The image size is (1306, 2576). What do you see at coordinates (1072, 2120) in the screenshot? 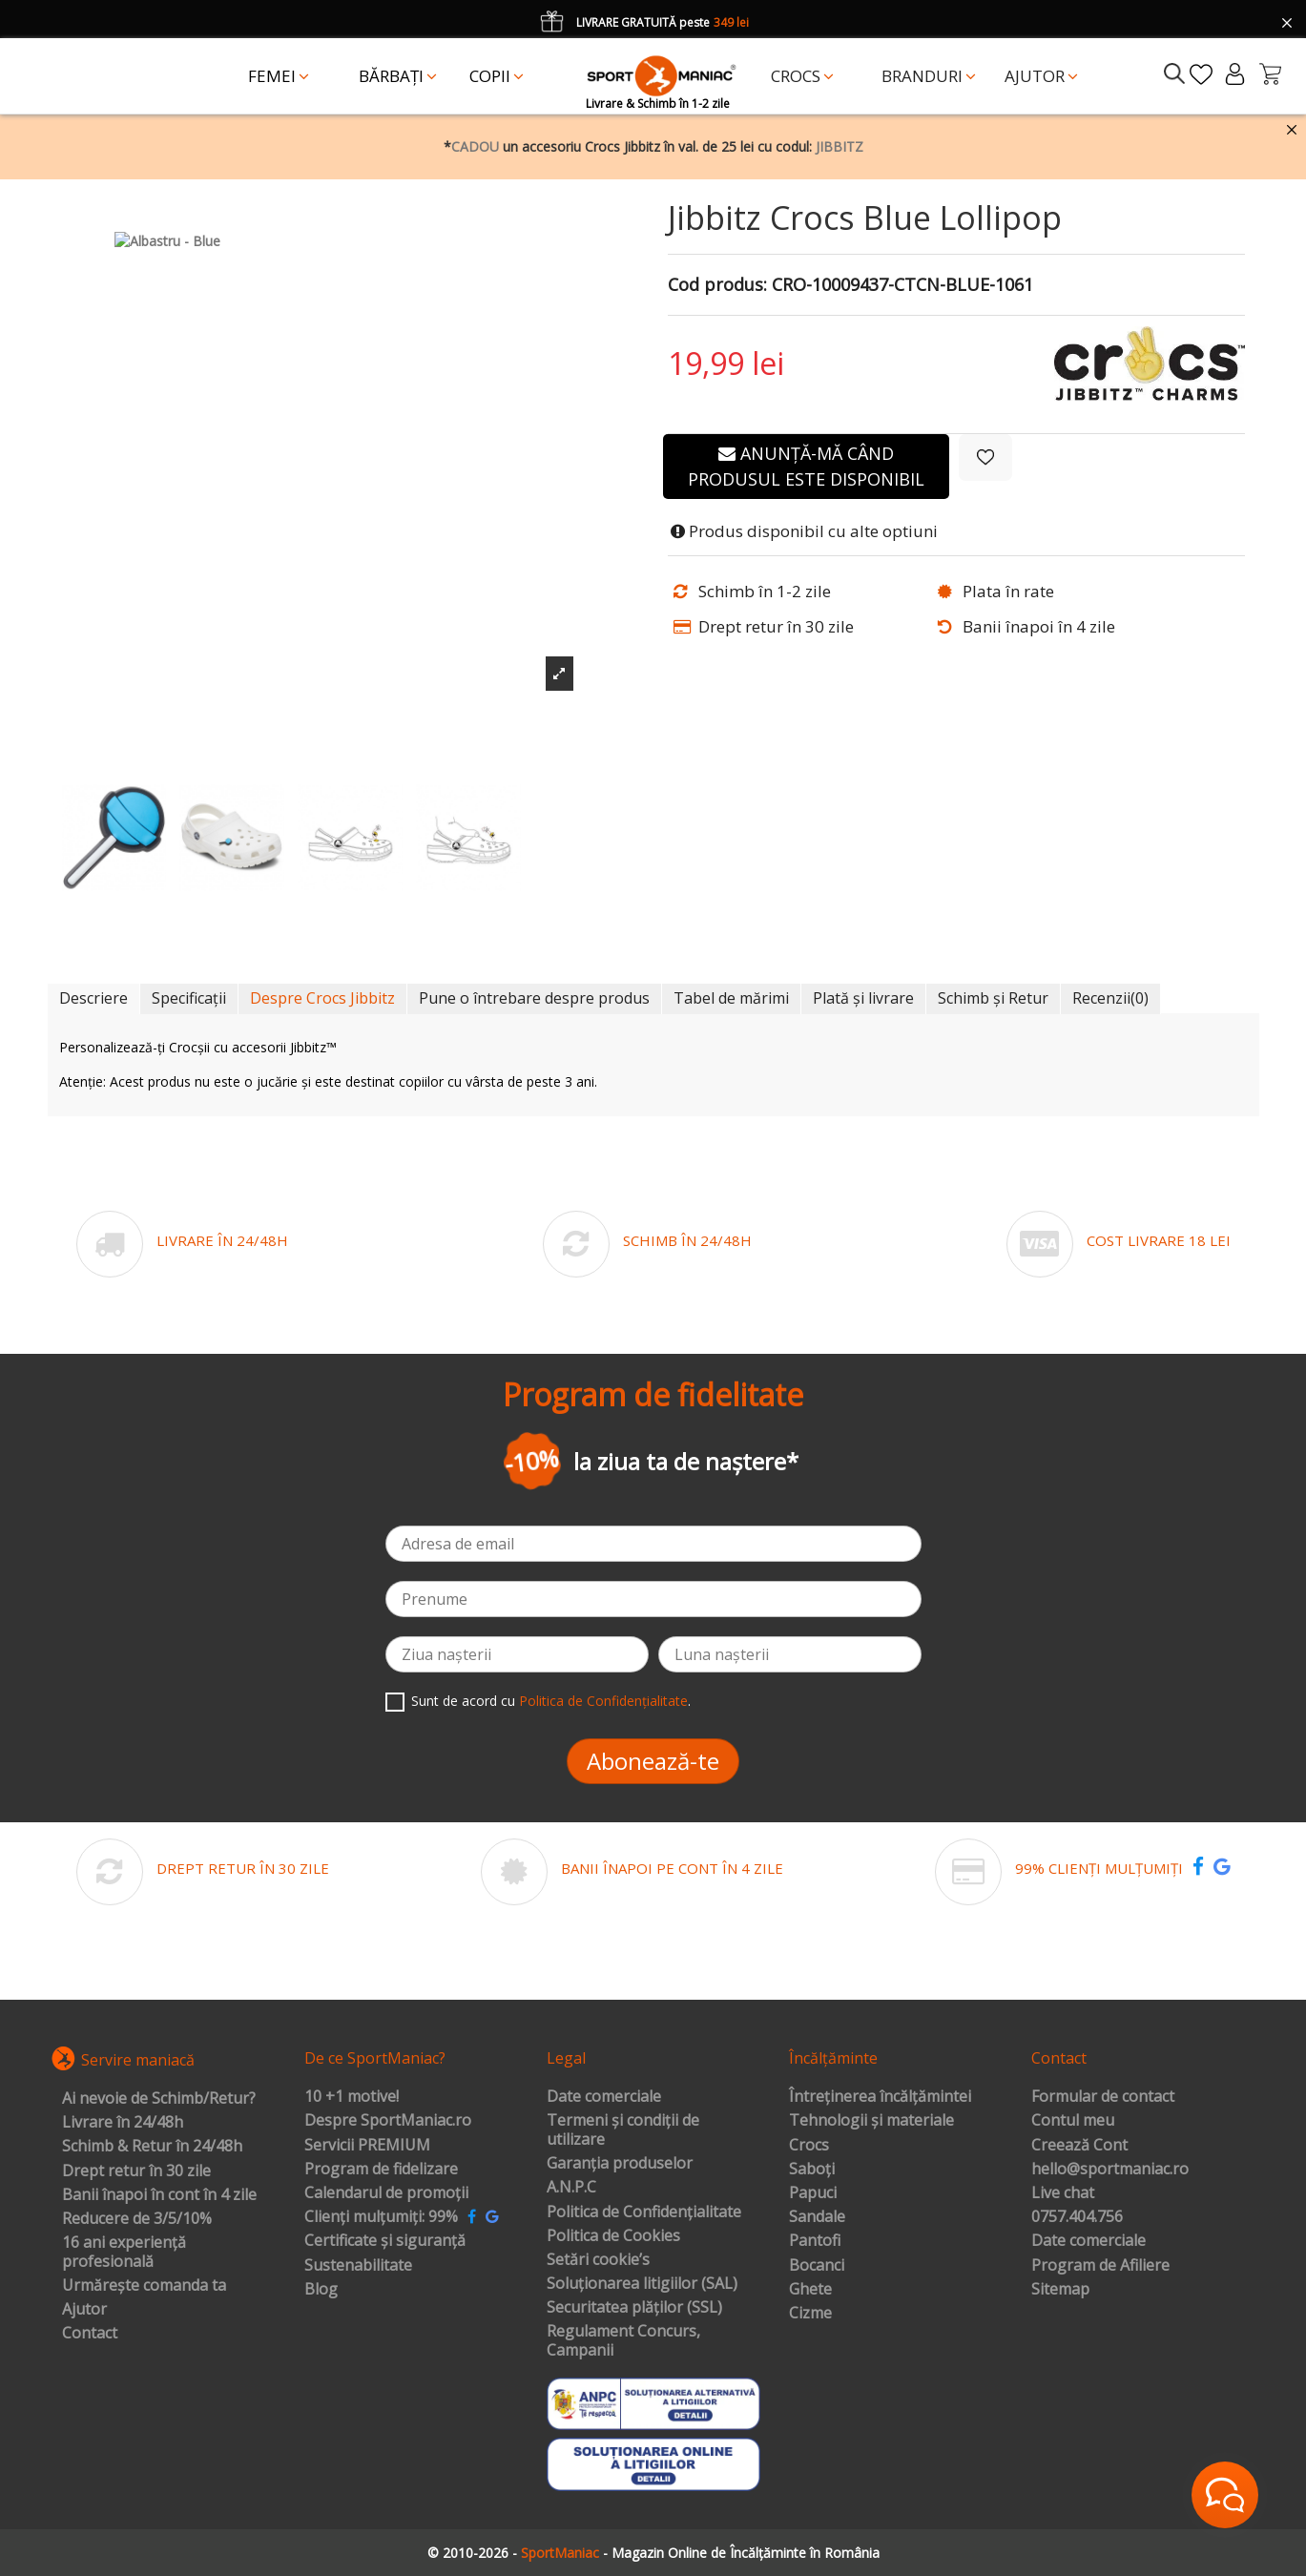
I see `Contul meu` at bounding box center [1072, 2120].